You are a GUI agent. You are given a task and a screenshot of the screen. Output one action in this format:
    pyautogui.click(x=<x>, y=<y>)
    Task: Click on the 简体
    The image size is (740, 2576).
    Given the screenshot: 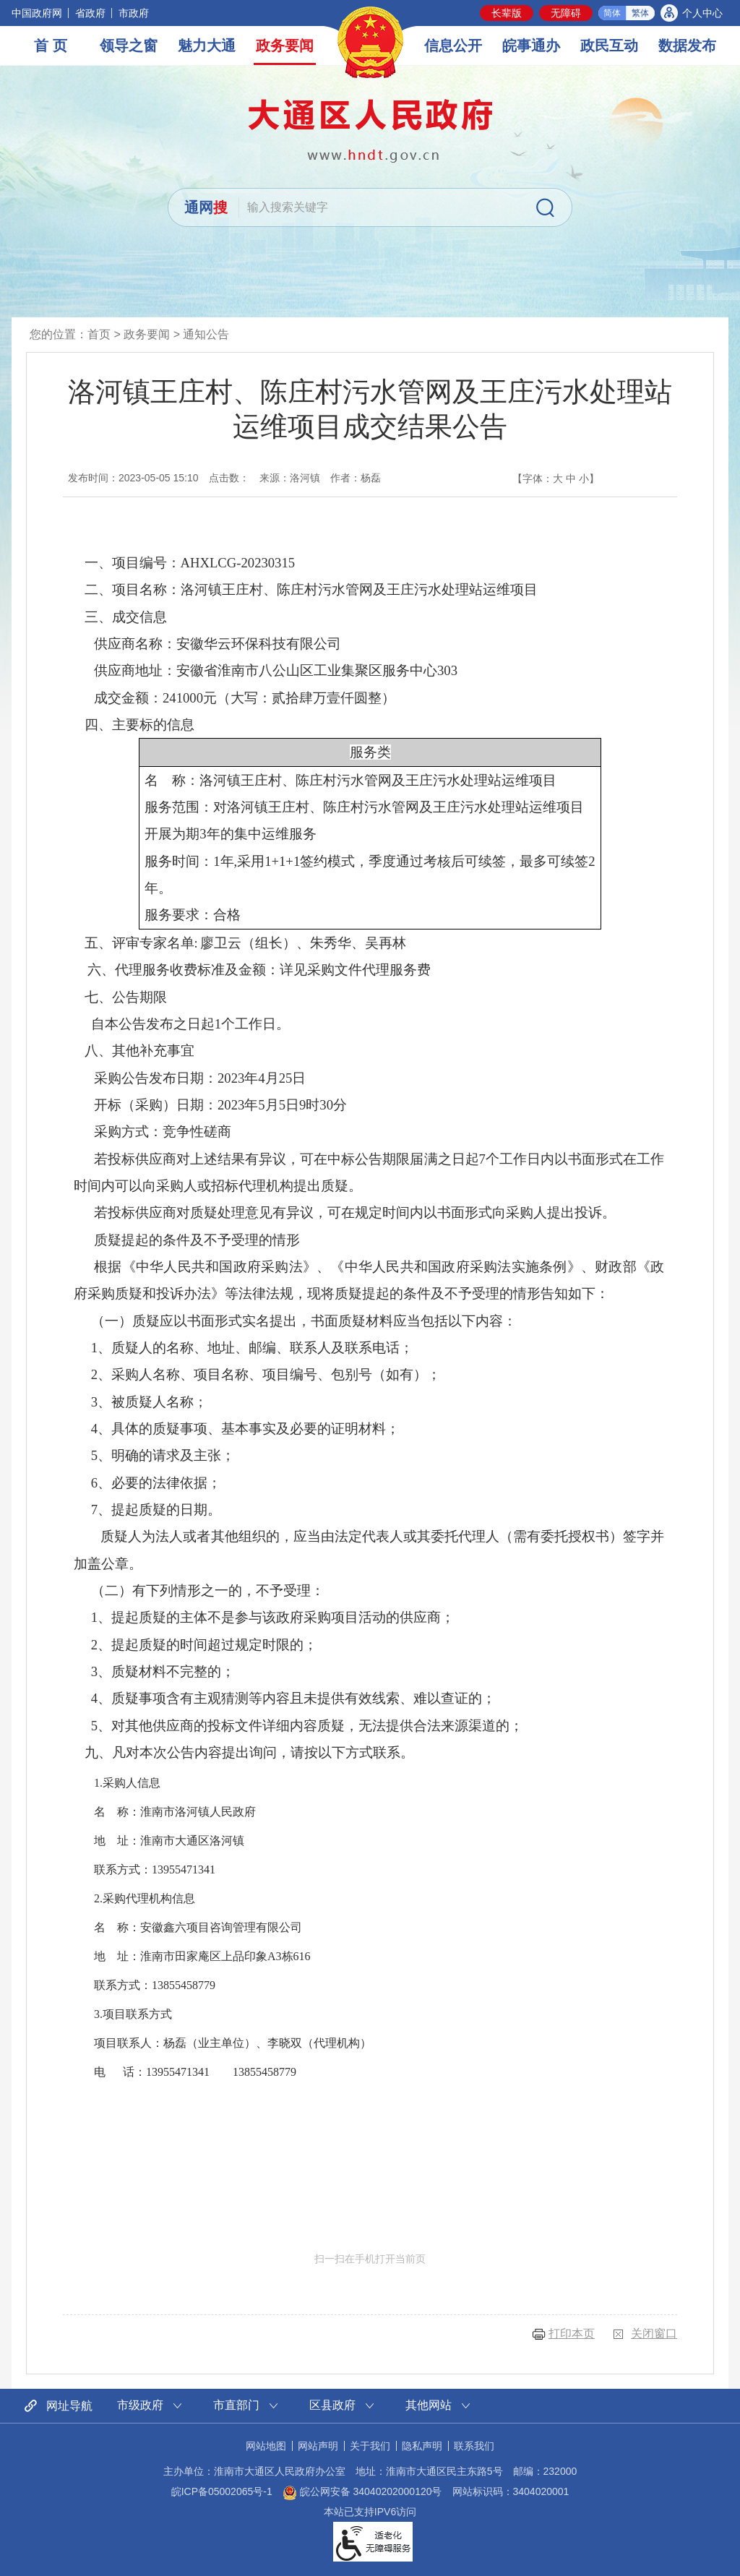 What is the action you would take?
    pyautogui.click(x=612, y=13)
    